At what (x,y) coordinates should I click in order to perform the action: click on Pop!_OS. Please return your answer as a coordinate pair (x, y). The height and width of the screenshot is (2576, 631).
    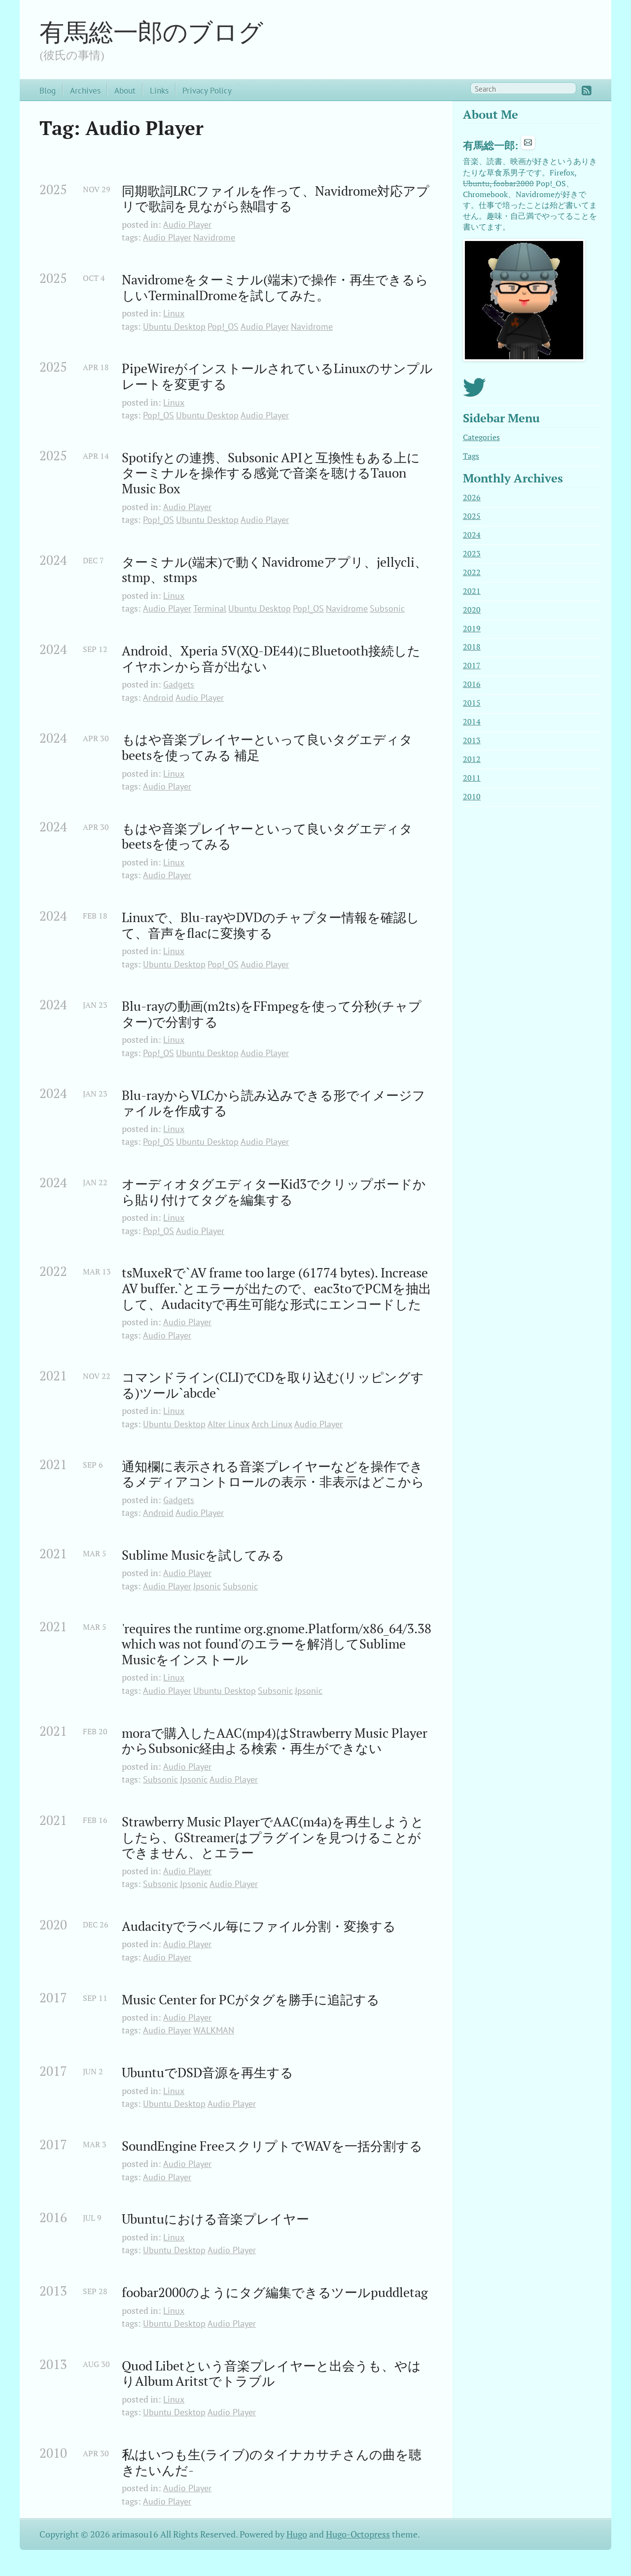
    Looking at the image, I should click on (223, 326).